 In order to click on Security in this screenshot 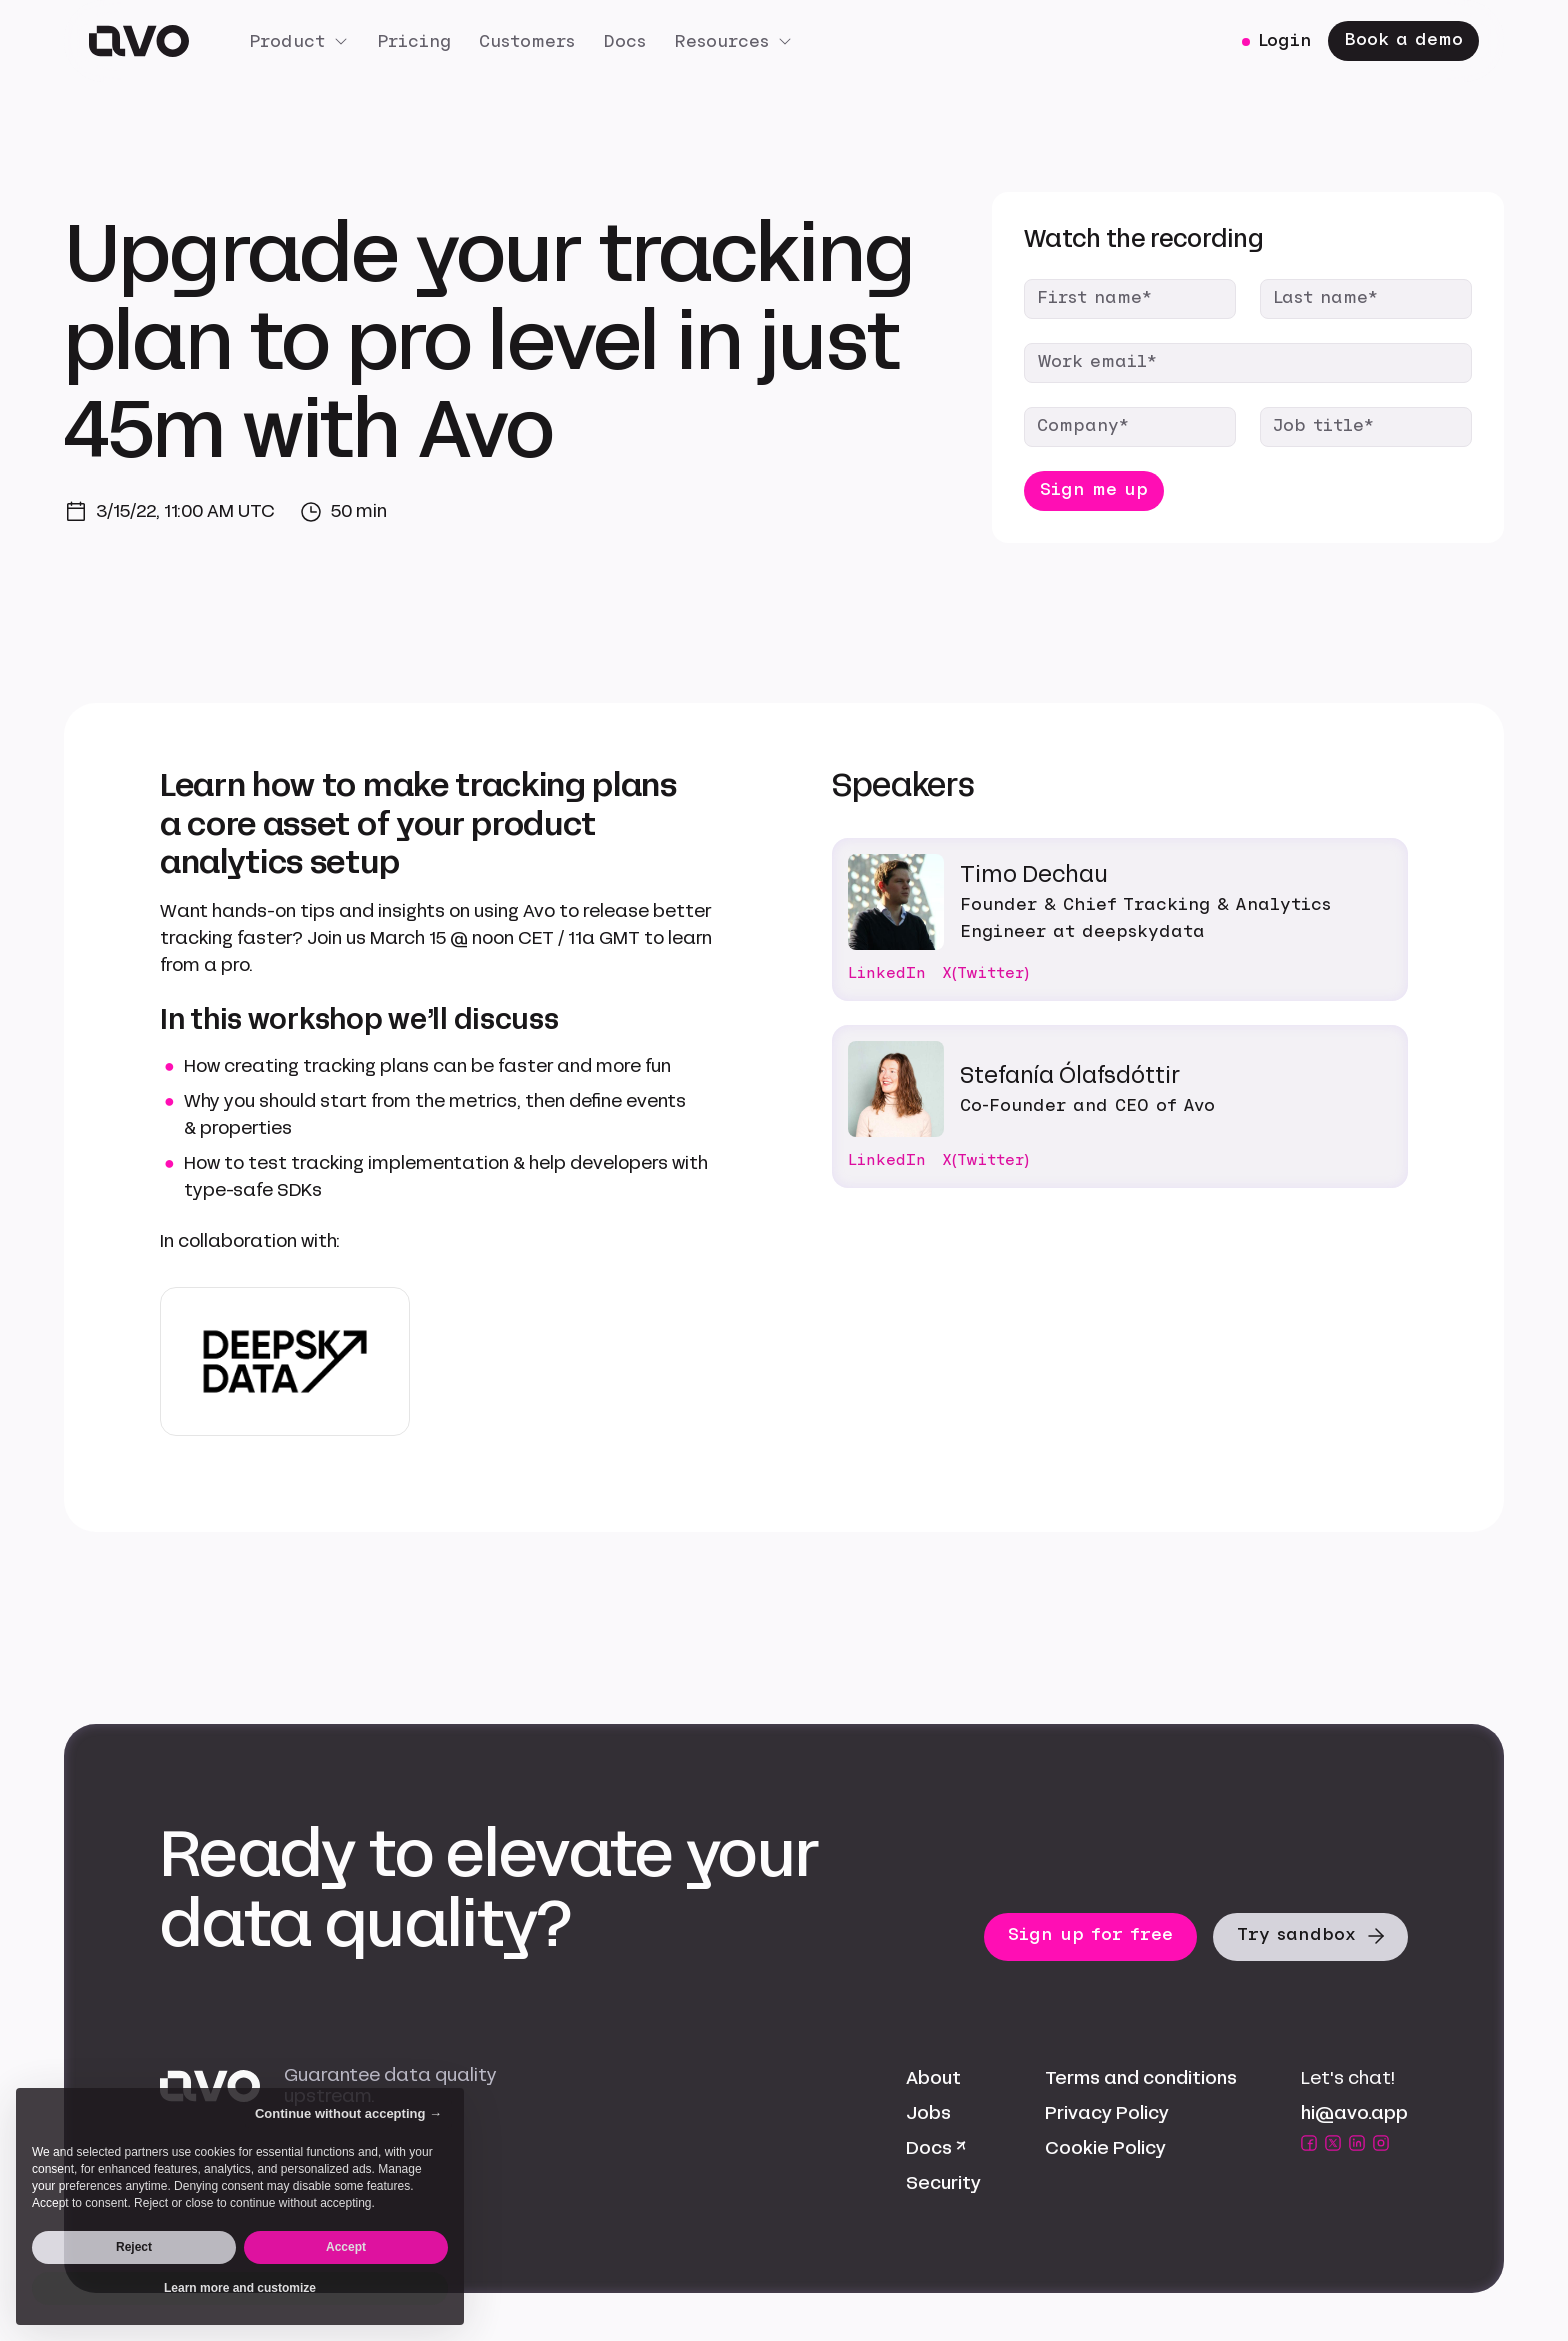, I will do `click(943, 2183)`.